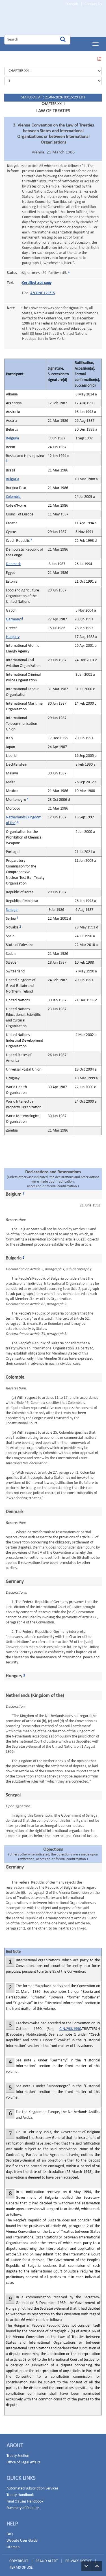 The height and width of the screenshot is (2576, 106). What do you see at coordinates (23, 2504) in the screenshot?
I see `Summary of Practice` at bounding box center [23, 2504].